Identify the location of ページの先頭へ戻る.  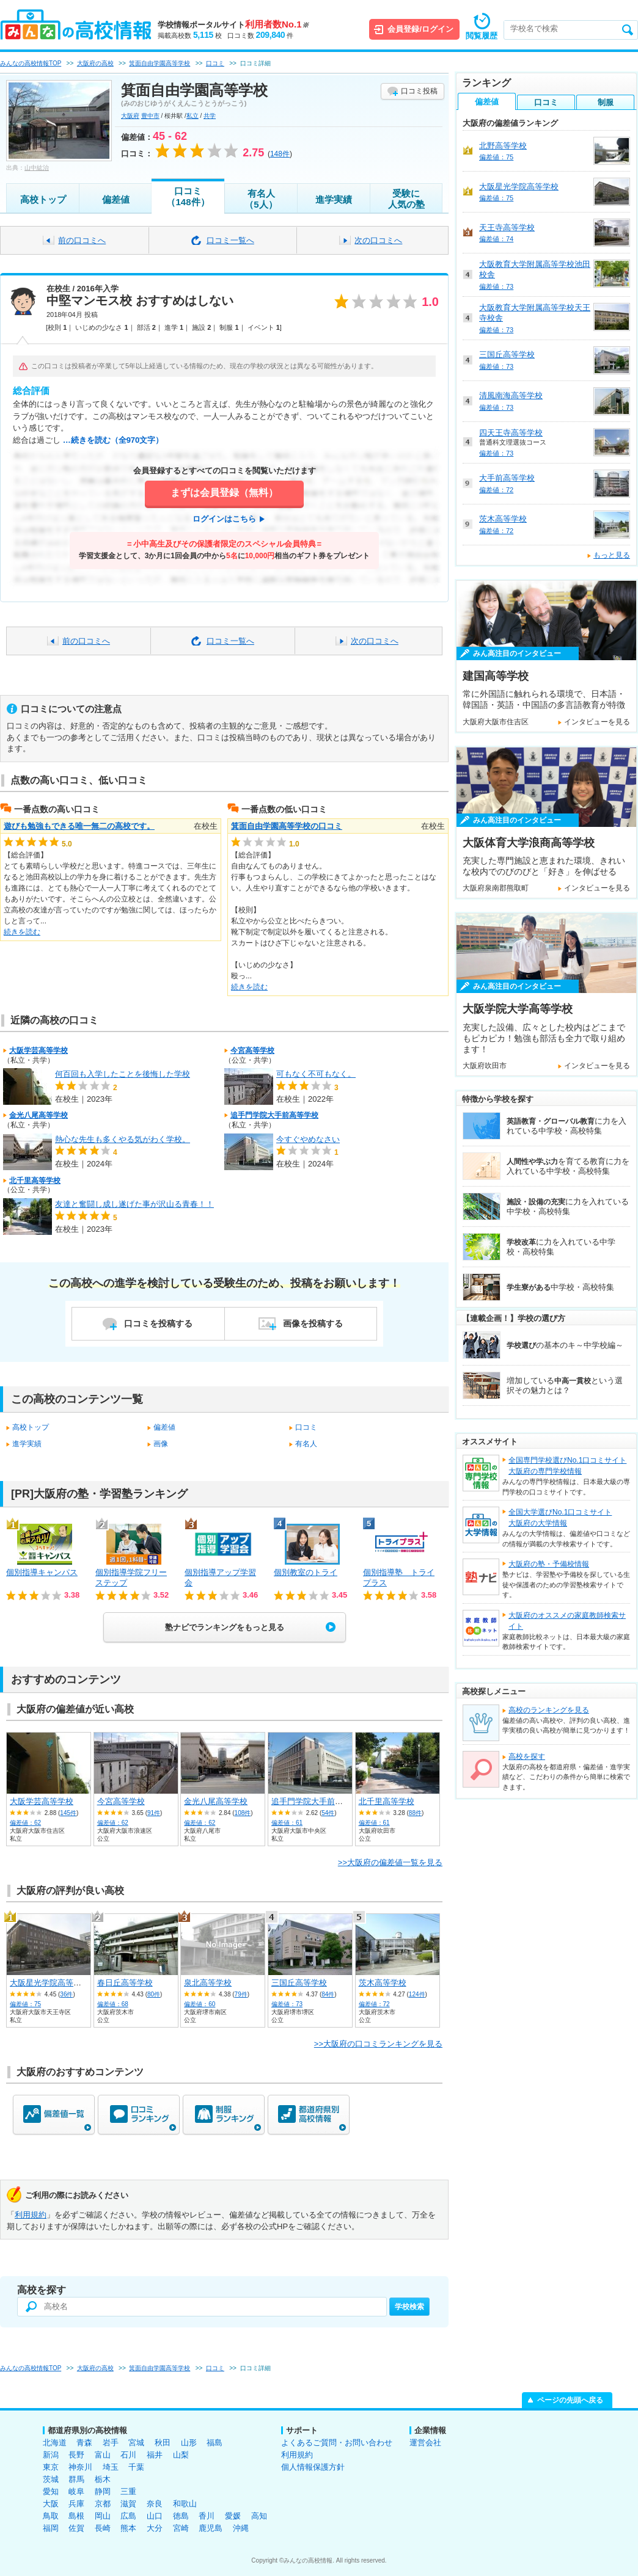
(570, 2400).